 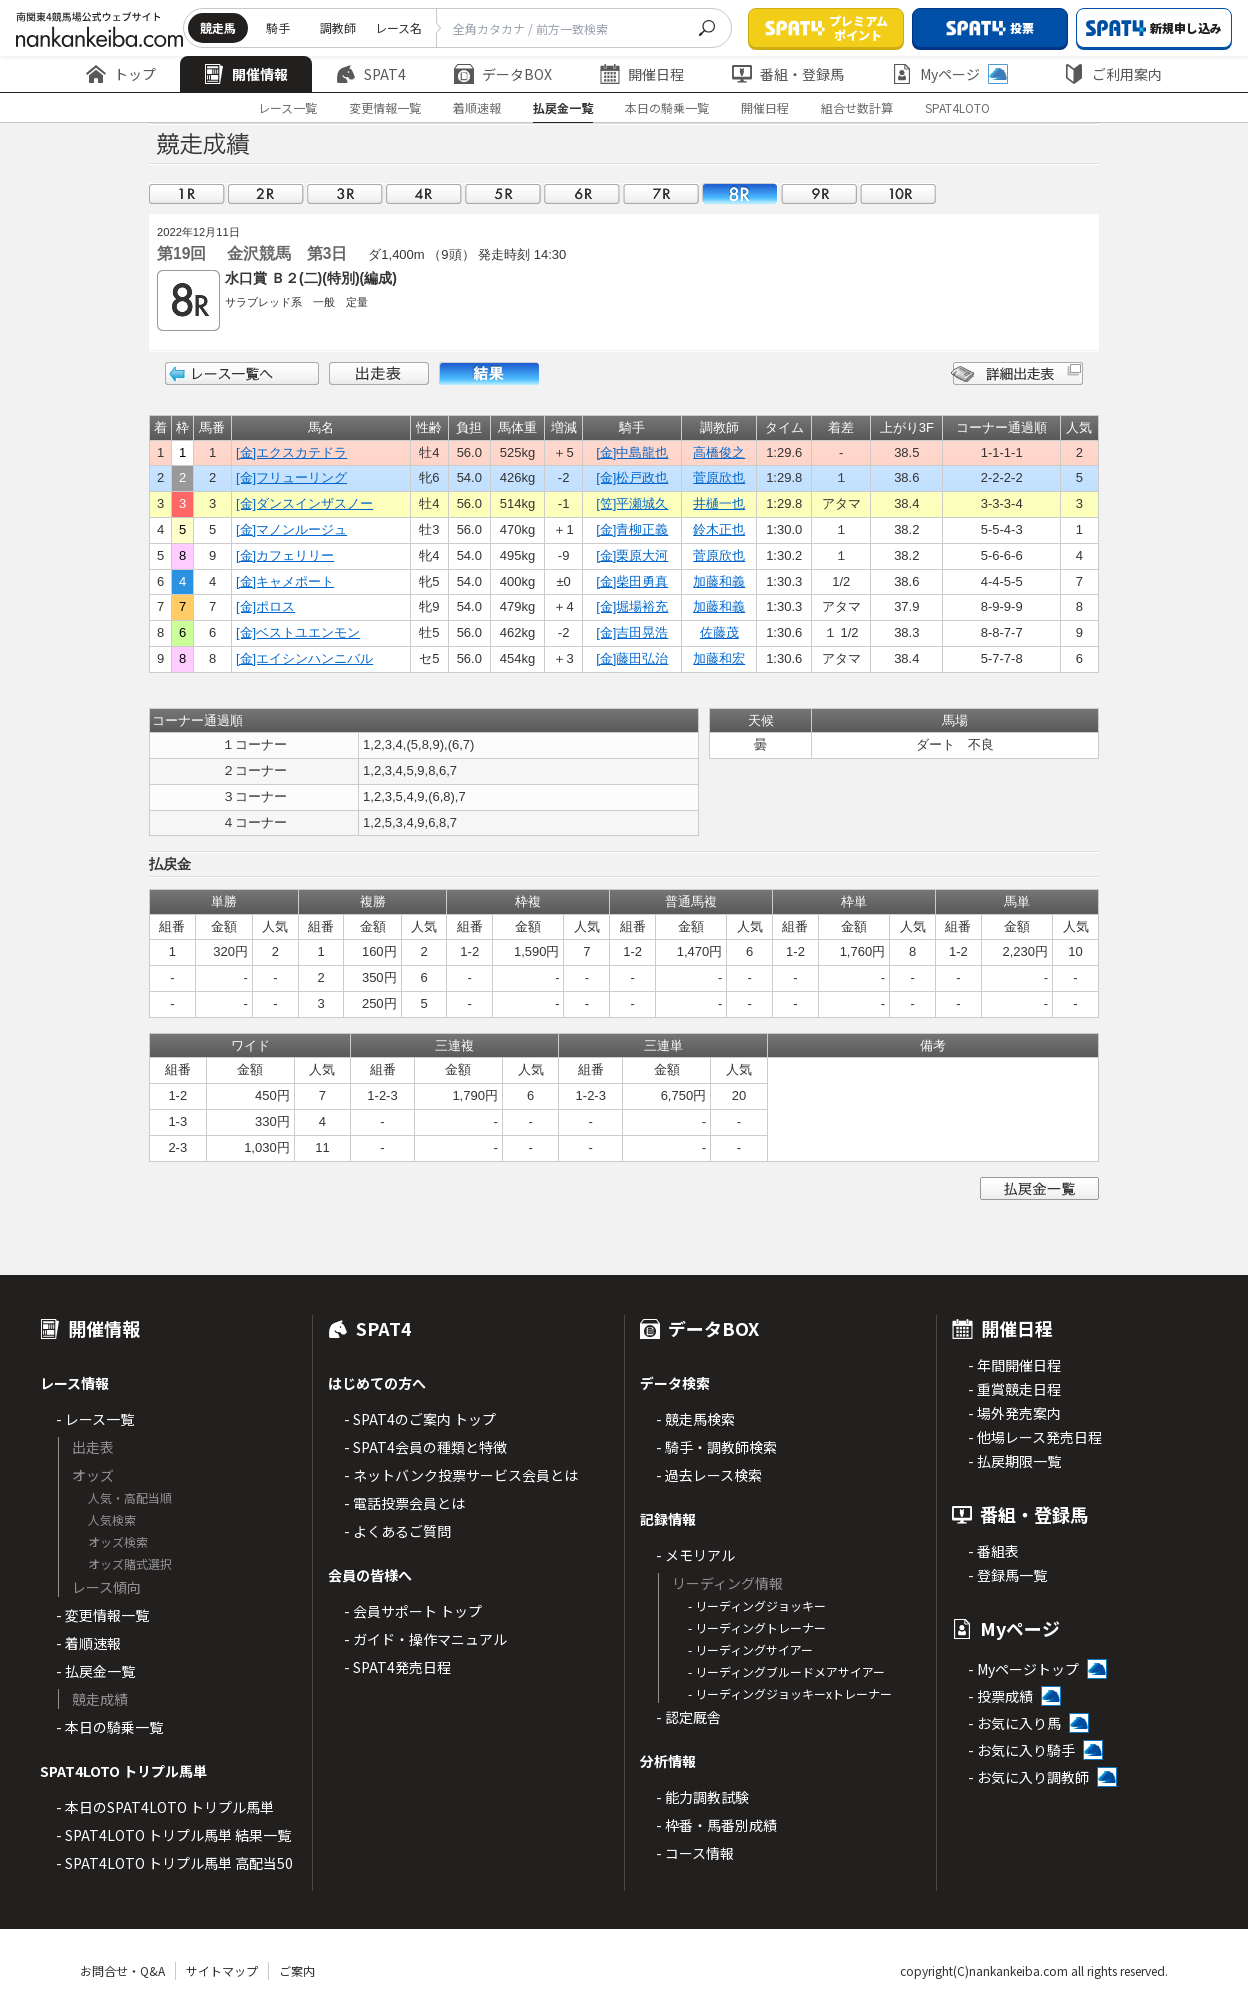 What do you see at coordinates (88, 1643) in the screenshot?
I see `- 着順速報` at bounding box center [88, 1643].